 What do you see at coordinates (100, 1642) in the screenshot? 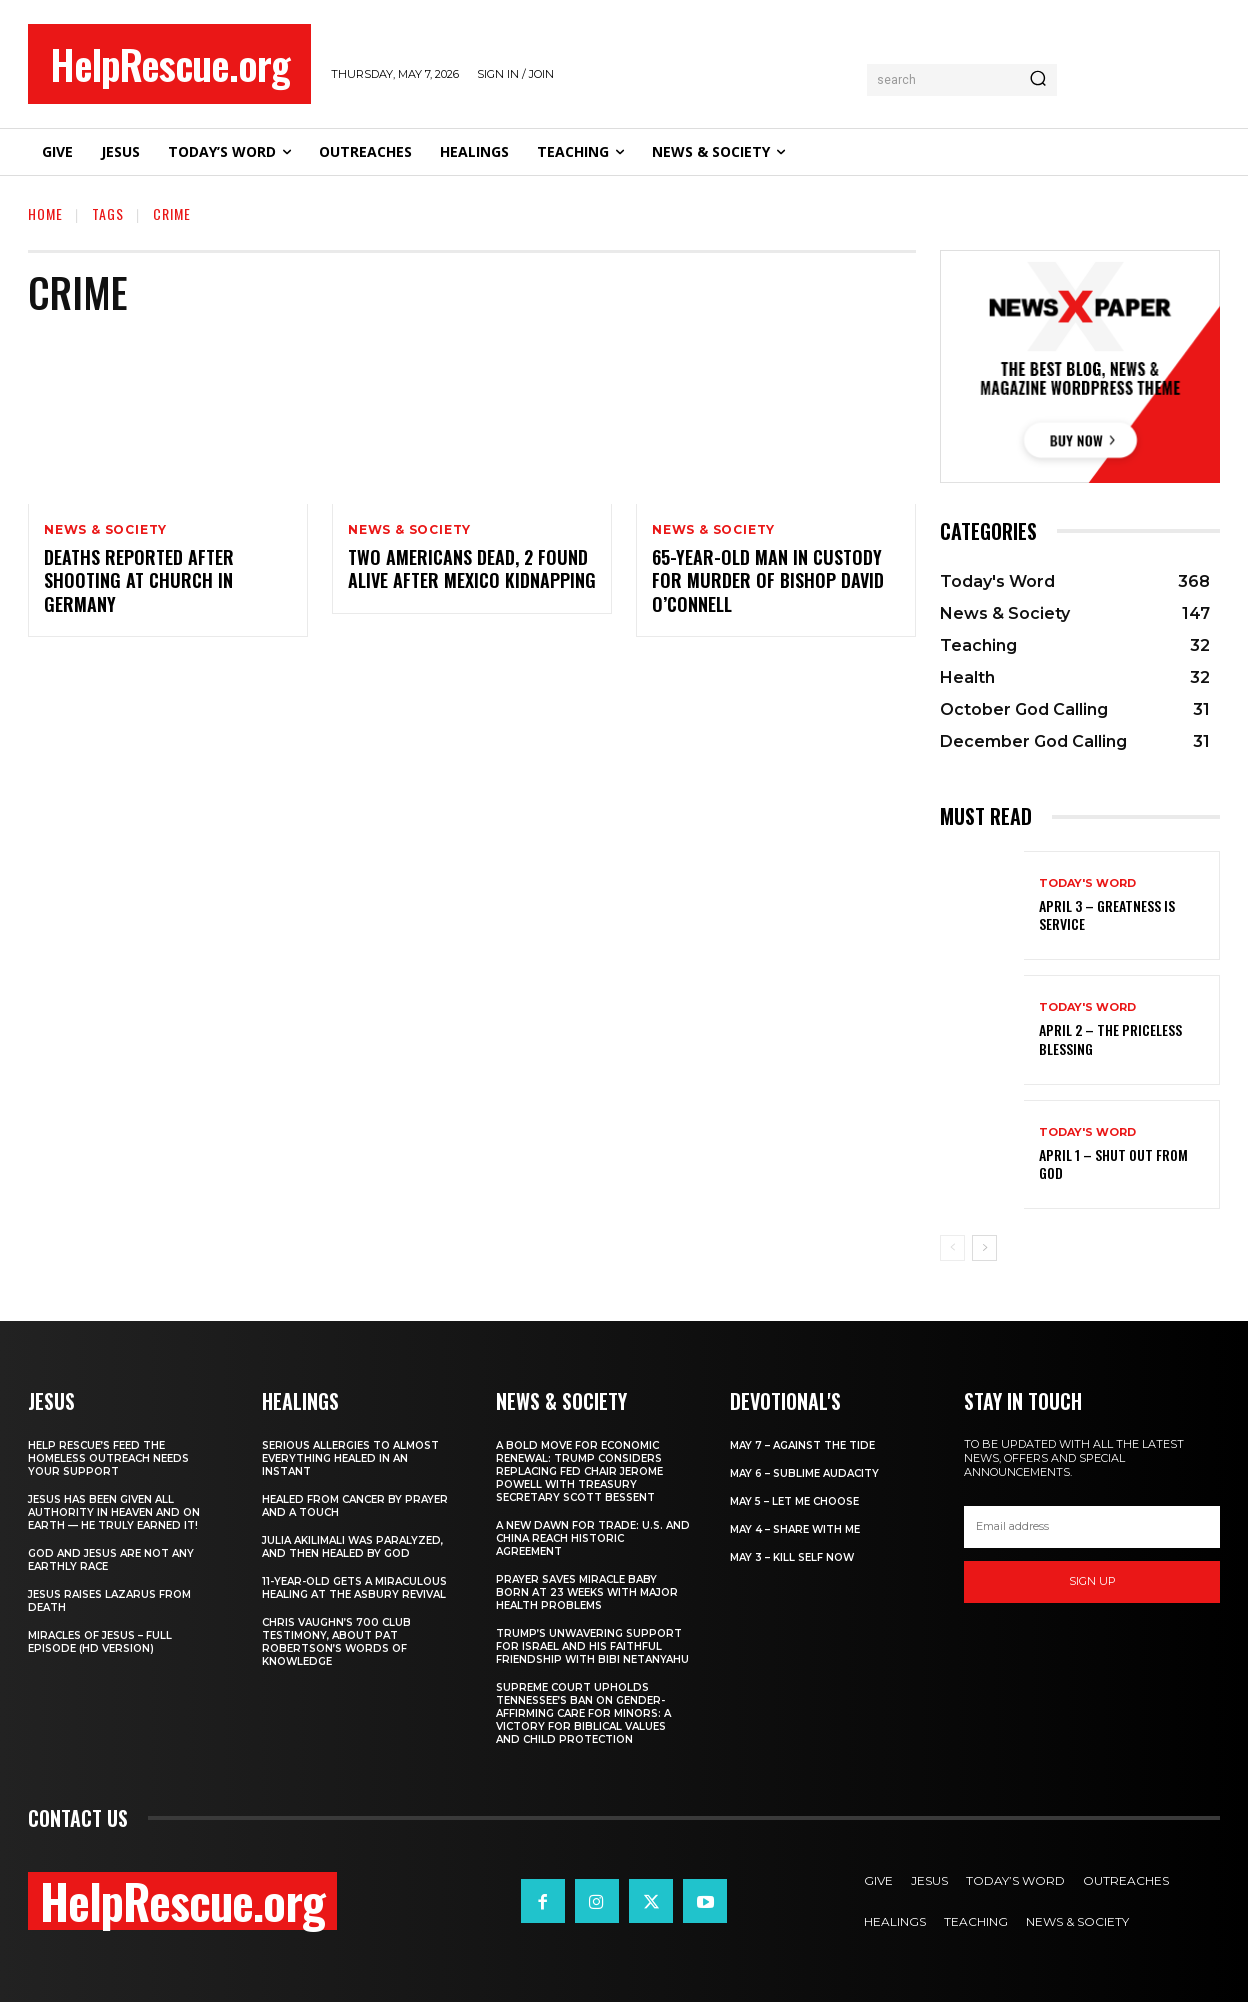
I see `Miracles of Jesus – Full Episode (HD Version)` at bounding box center [100, 1642].